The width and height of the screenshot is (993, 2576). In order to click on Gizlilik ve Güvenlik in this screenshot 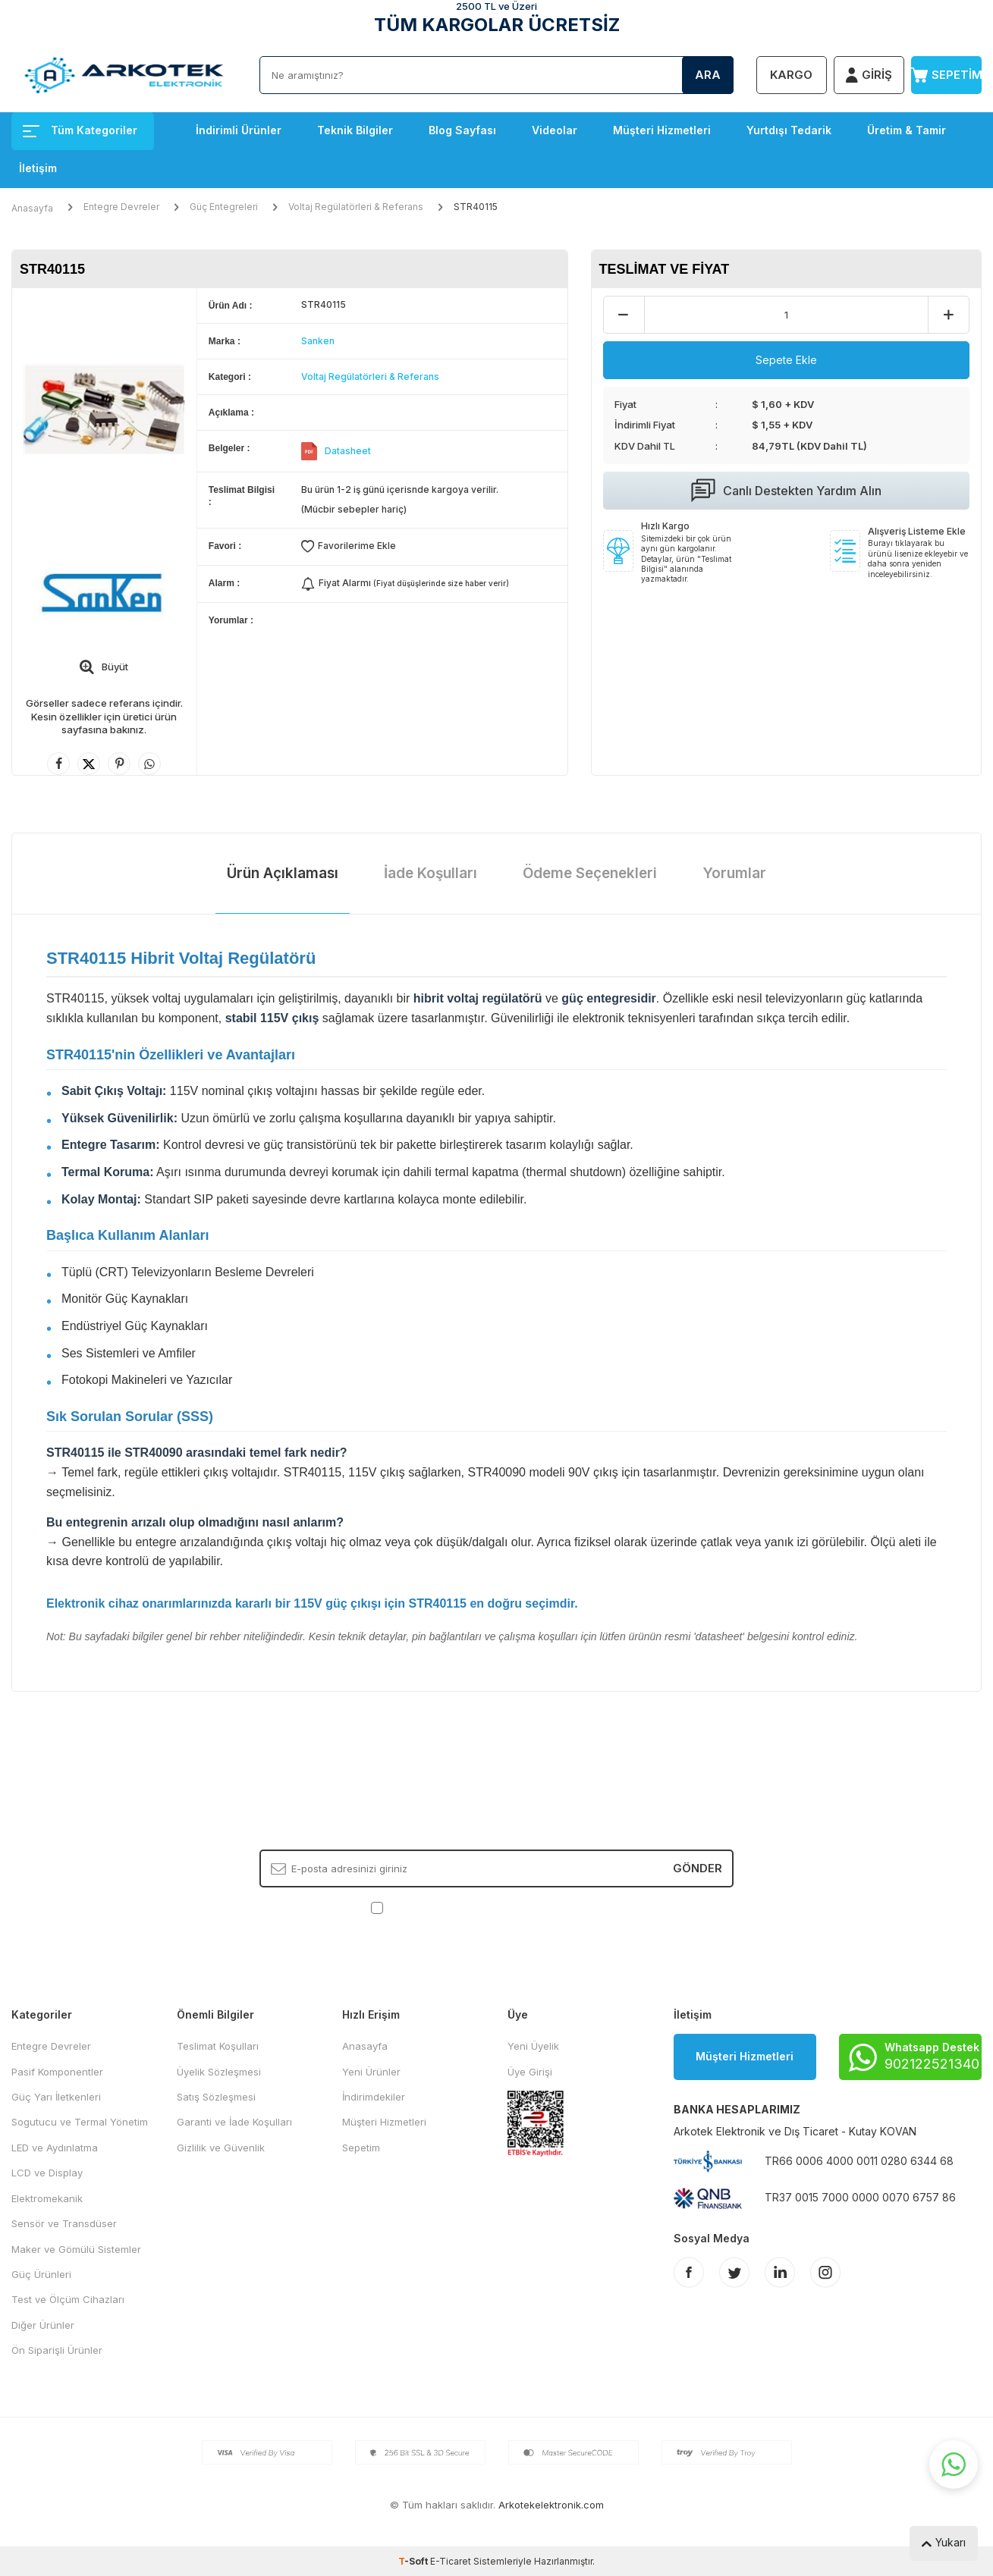, I will do `click(221, 2147)`.